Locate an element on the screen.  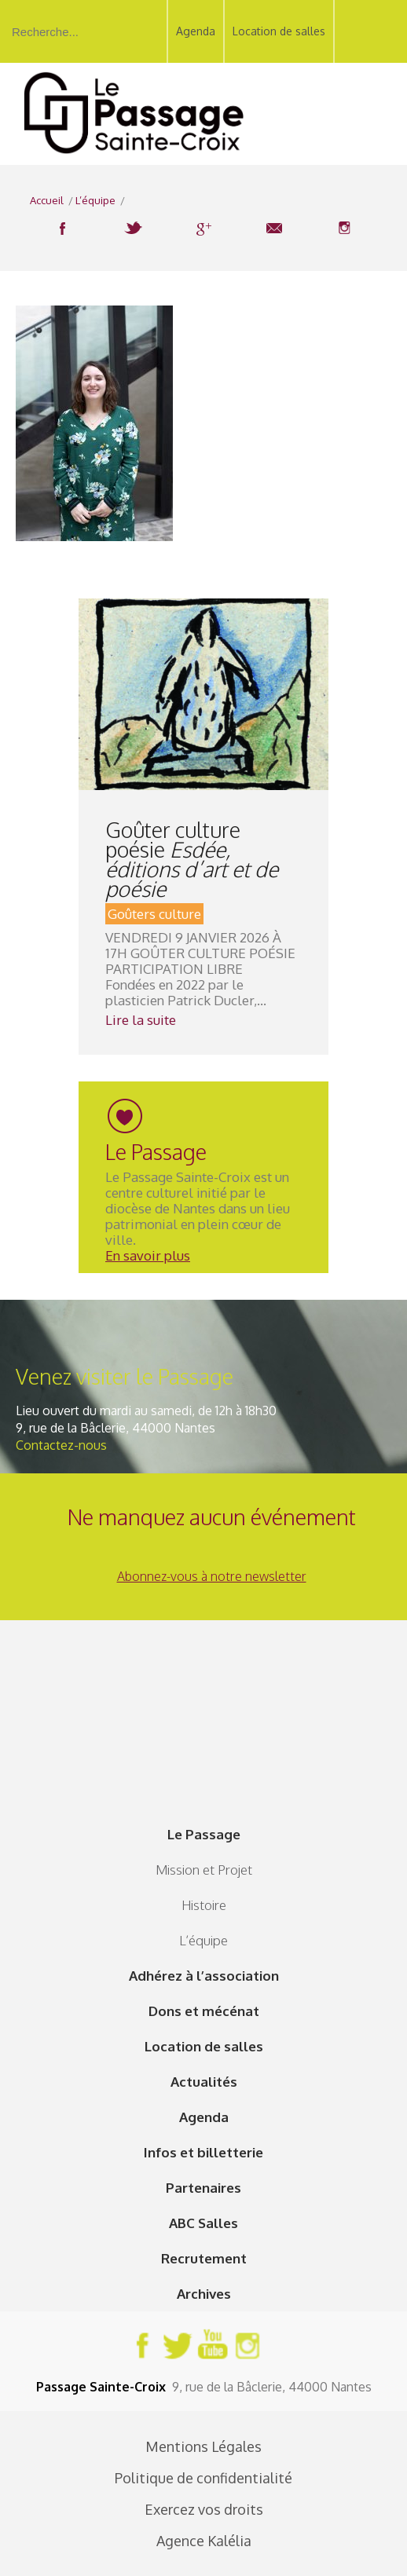
Contactez-nous is located at coordinates (61, 1445).